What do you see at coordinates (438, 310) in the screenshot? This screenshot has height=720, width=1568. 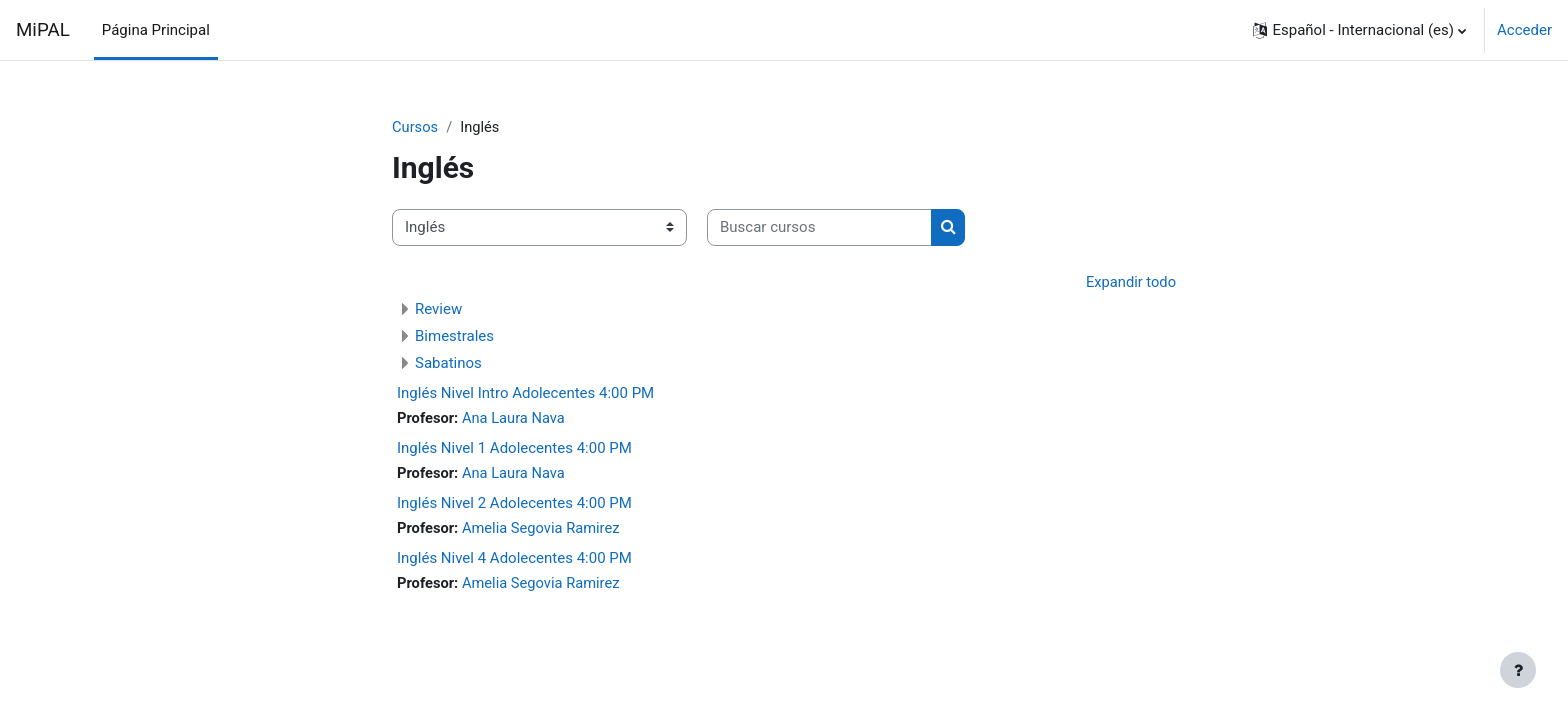 I see `Review` at bounding box center [438, 310].